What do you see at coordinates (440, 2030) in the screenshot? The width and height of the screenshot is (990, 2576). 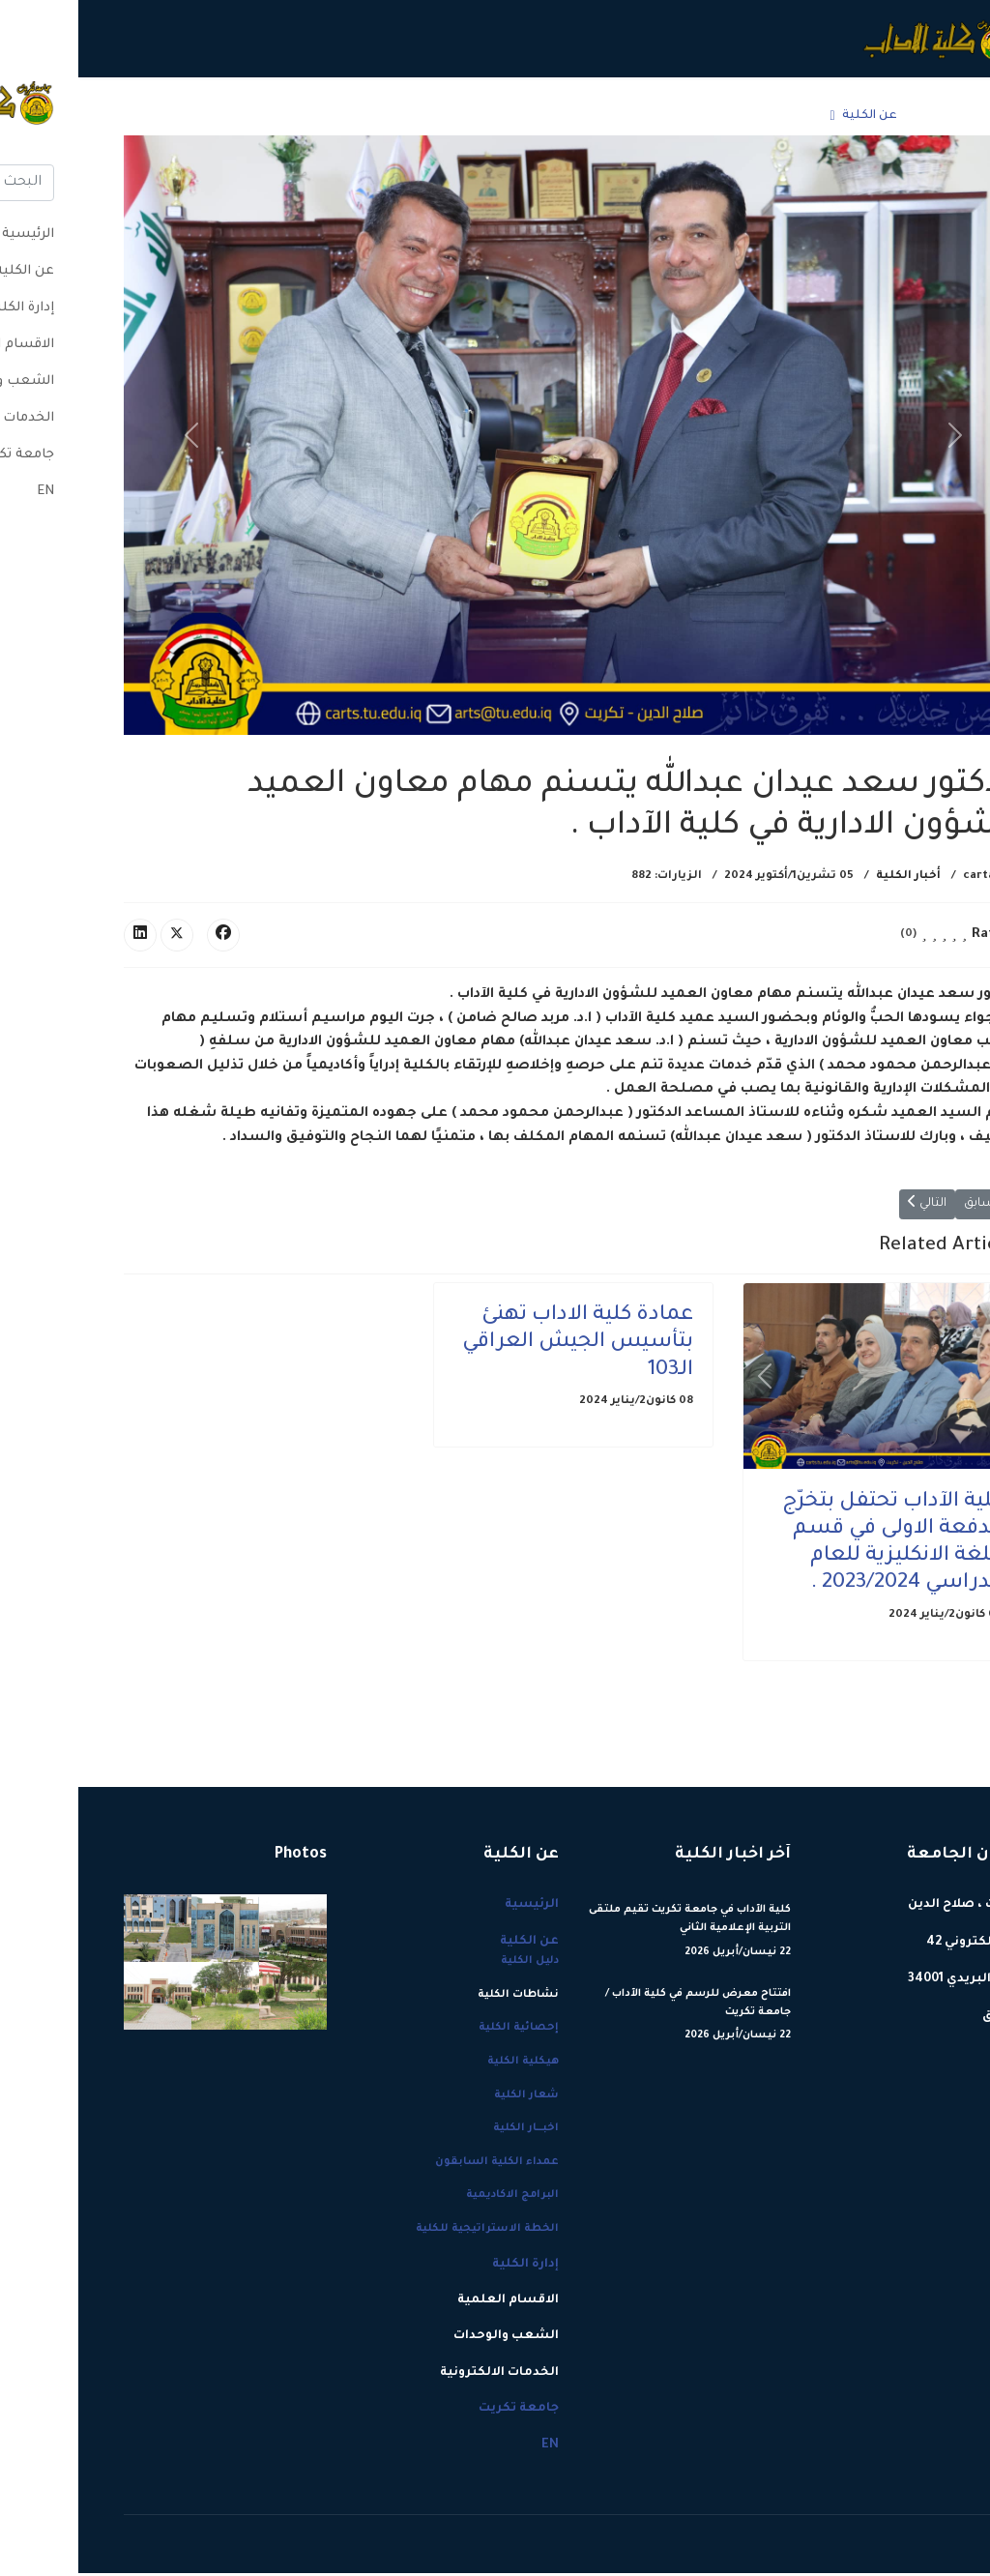 I see `إحصائية الكلية` at bounding box center [440, 2030].